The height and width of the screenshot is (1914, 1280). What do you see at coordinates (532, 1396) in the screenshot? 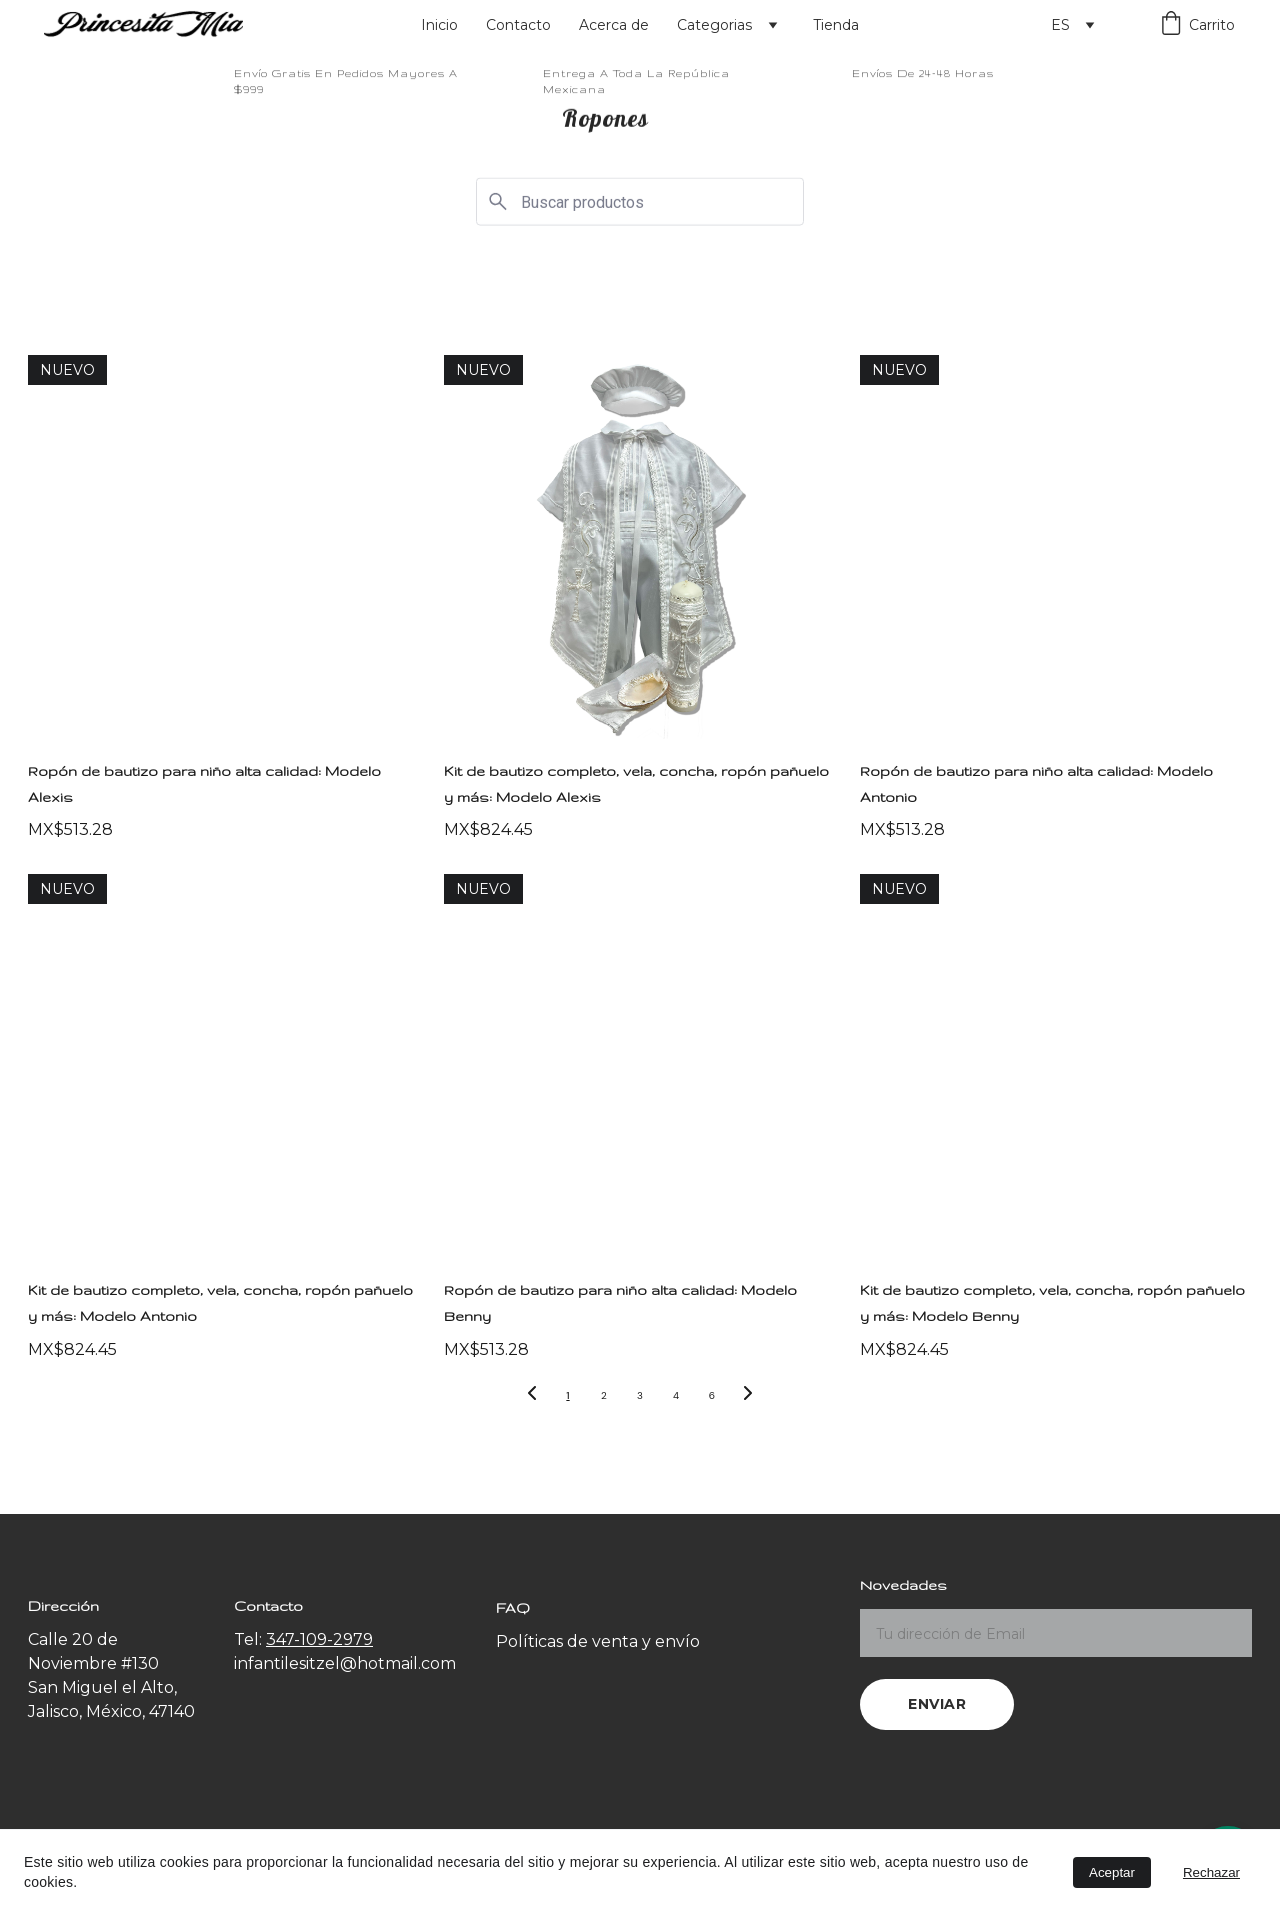
I see `[Página anterior]` at bounding box center [532, 1396].